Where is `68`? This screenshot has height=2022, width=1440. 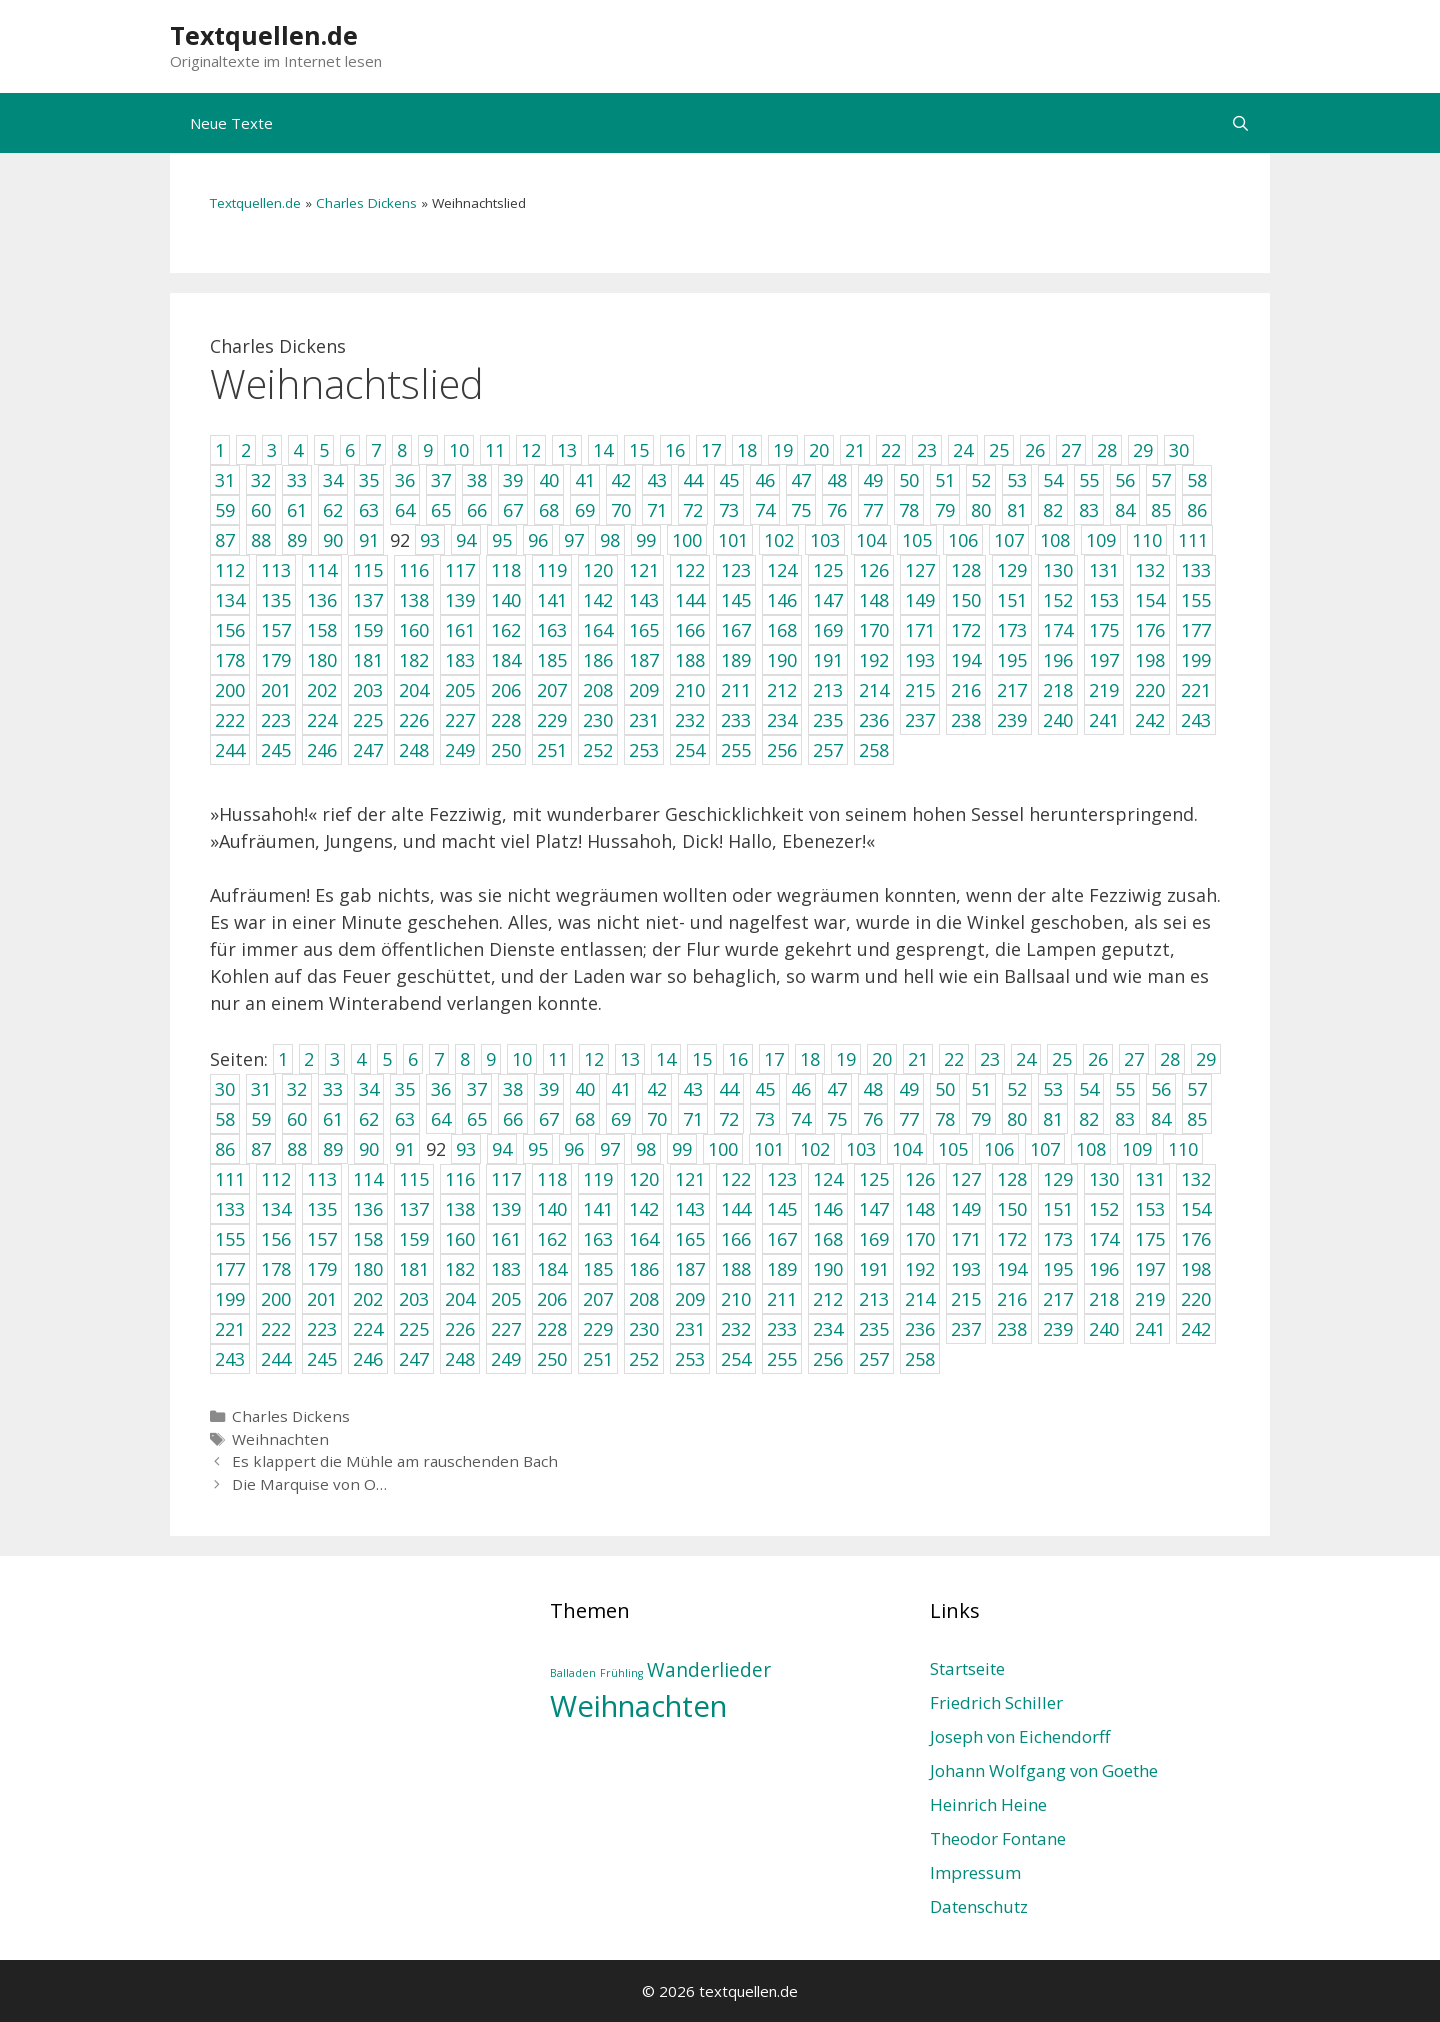
68 is located at coordinates (585, 1119).